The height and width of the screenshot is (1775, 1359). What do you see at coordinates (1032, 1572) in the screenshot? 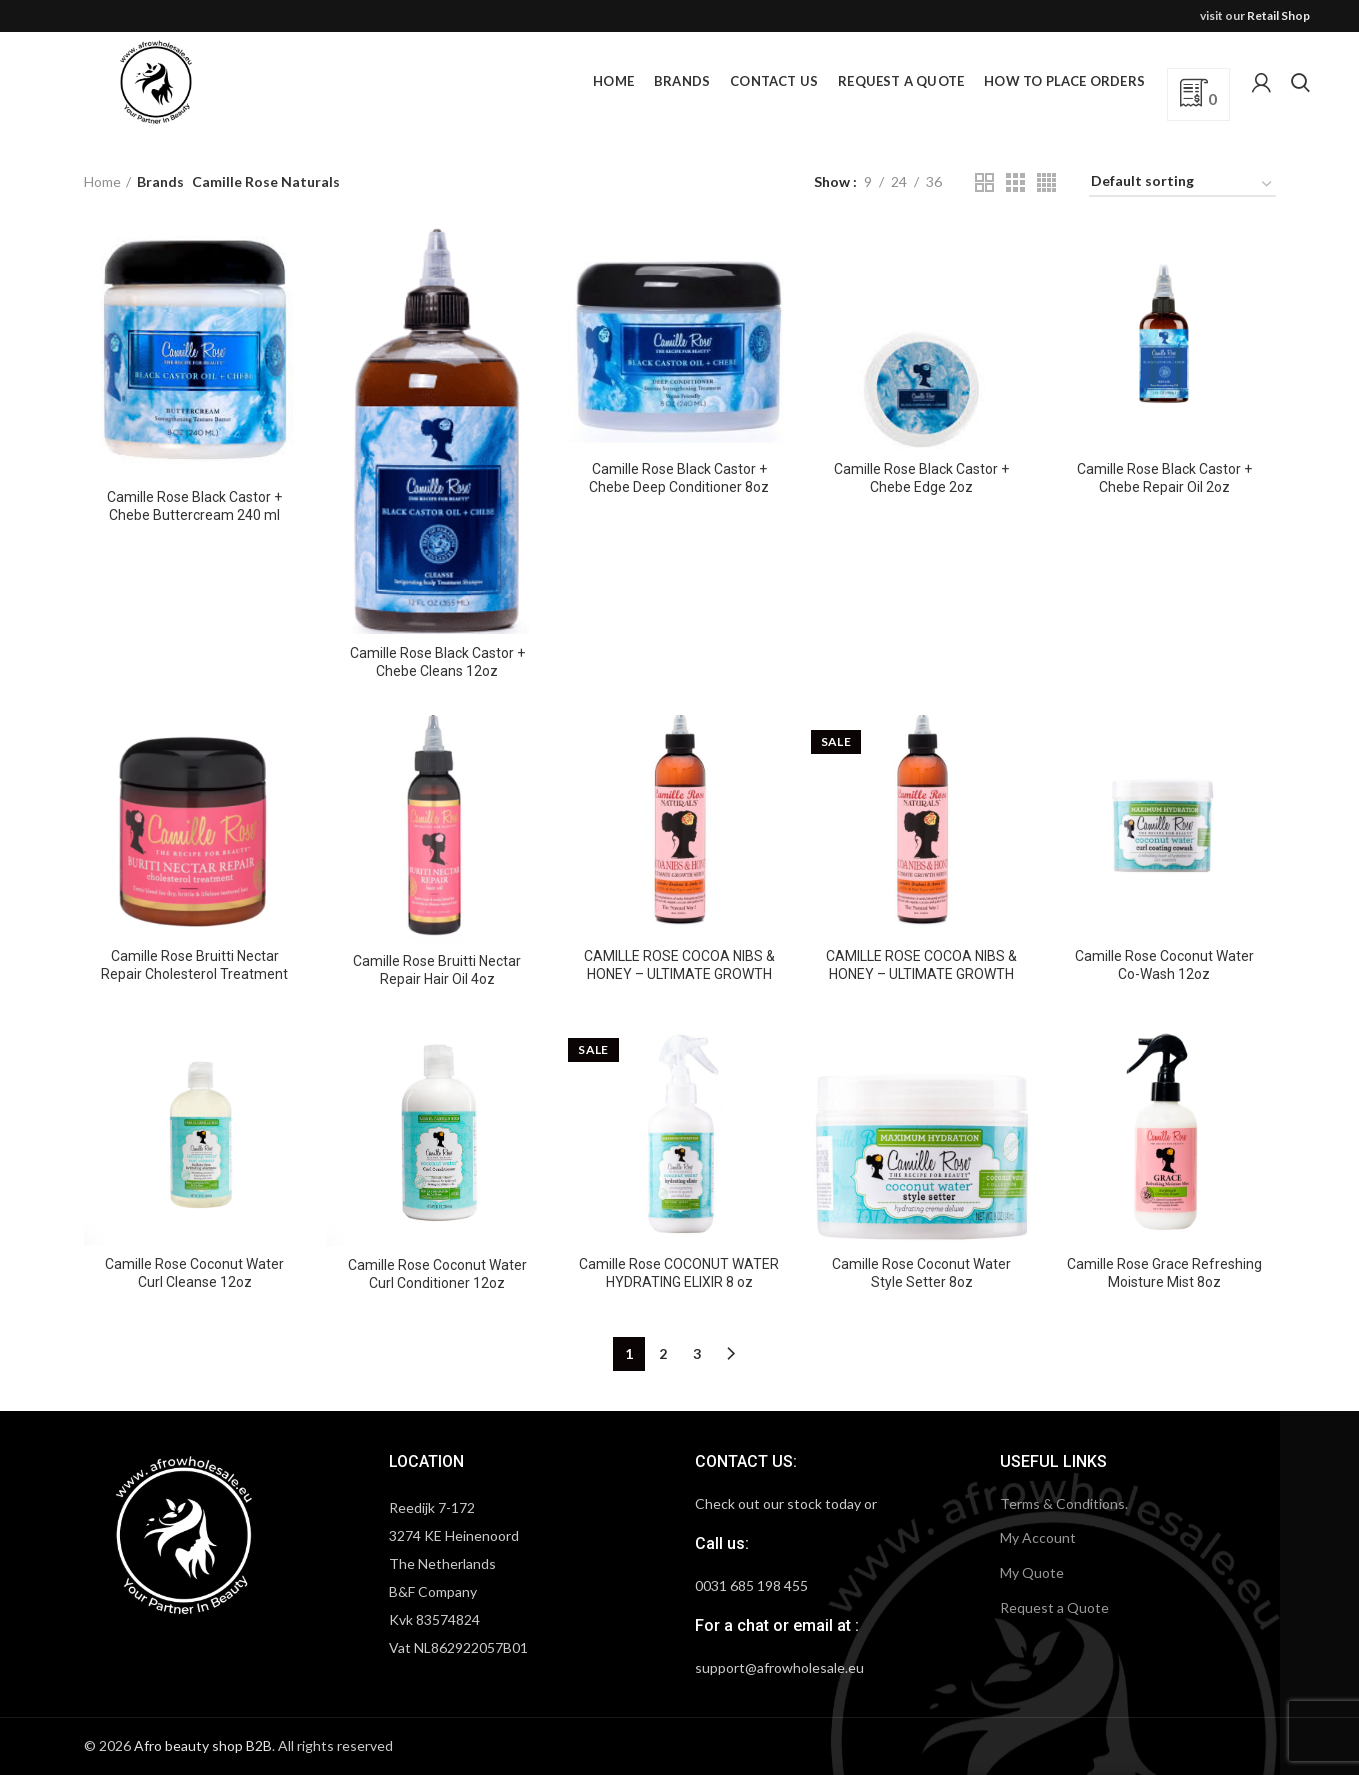
I see `My Quote` at bounding box center [1032, 1572].